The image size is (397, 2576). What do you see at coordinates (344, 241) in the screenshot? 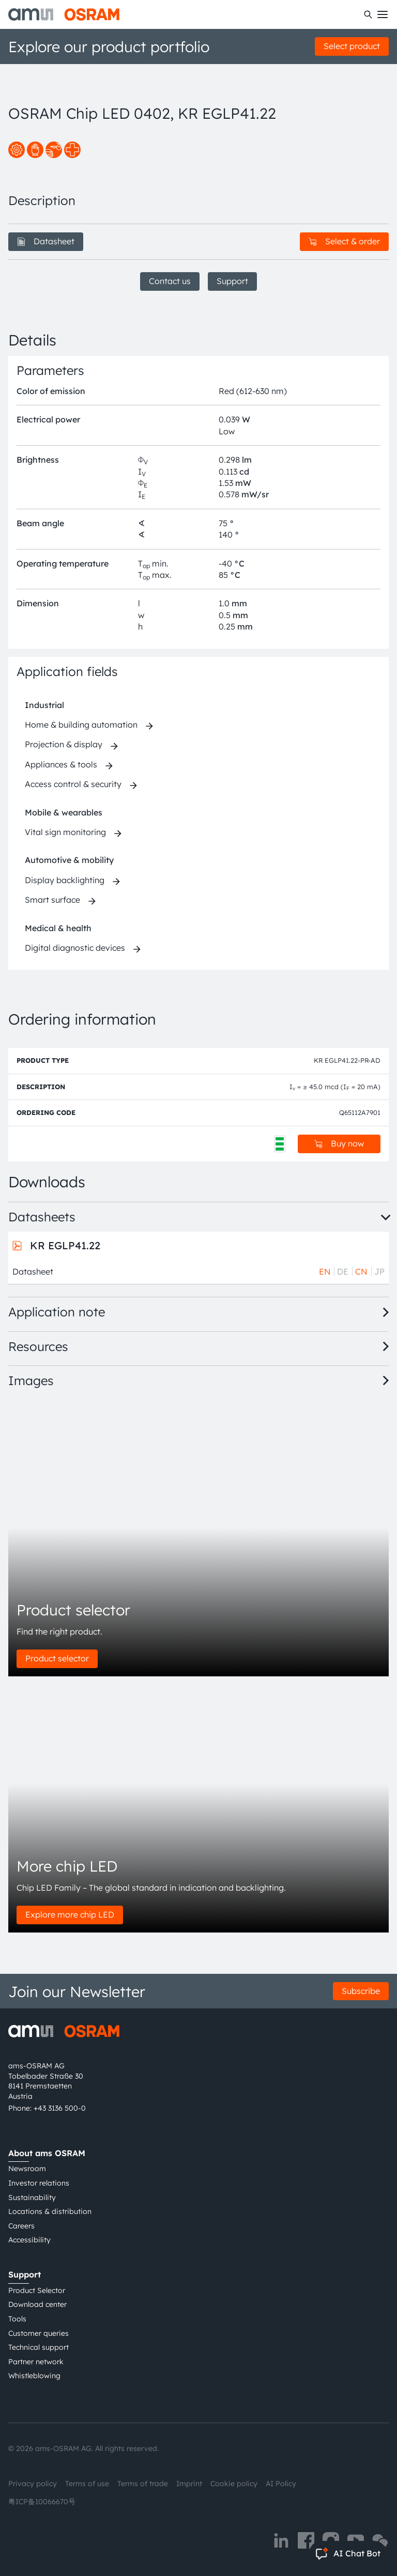
I see `Select & order` at bounding box center [344, 241].